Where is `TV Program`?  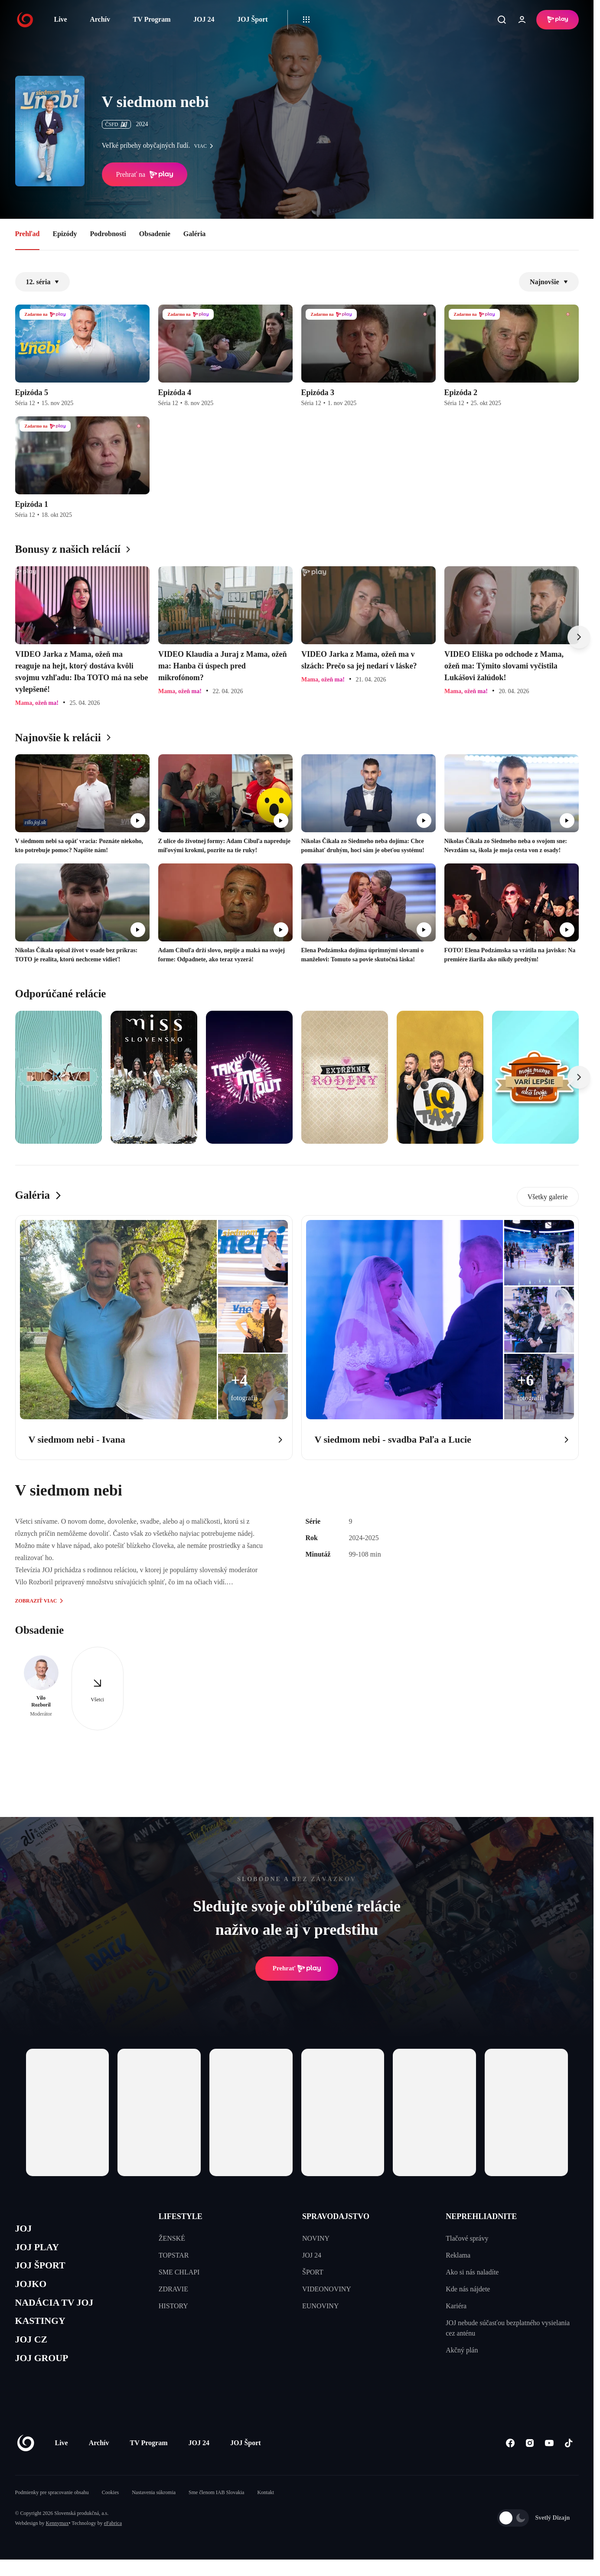
TV Program is located at coordinates (152, 19).